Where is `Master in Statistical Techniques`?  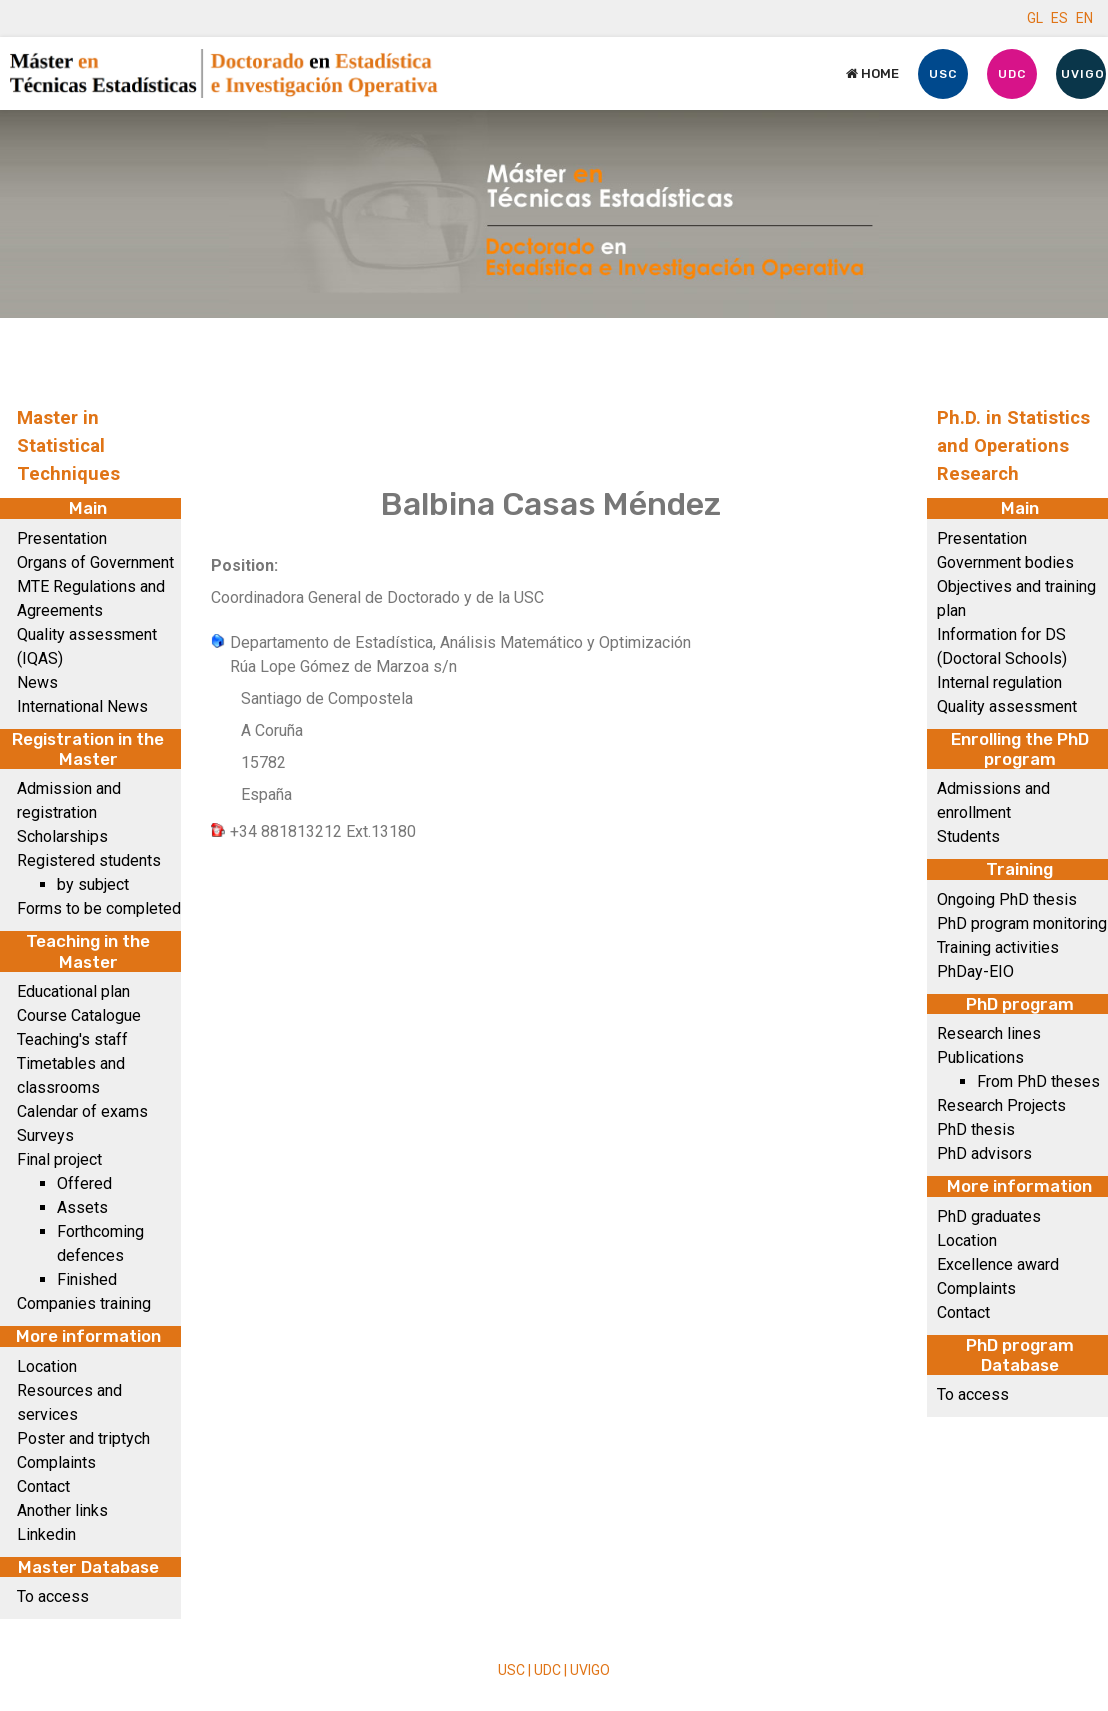
Master in Statistical Techniques is located at coordinates (68, 446).